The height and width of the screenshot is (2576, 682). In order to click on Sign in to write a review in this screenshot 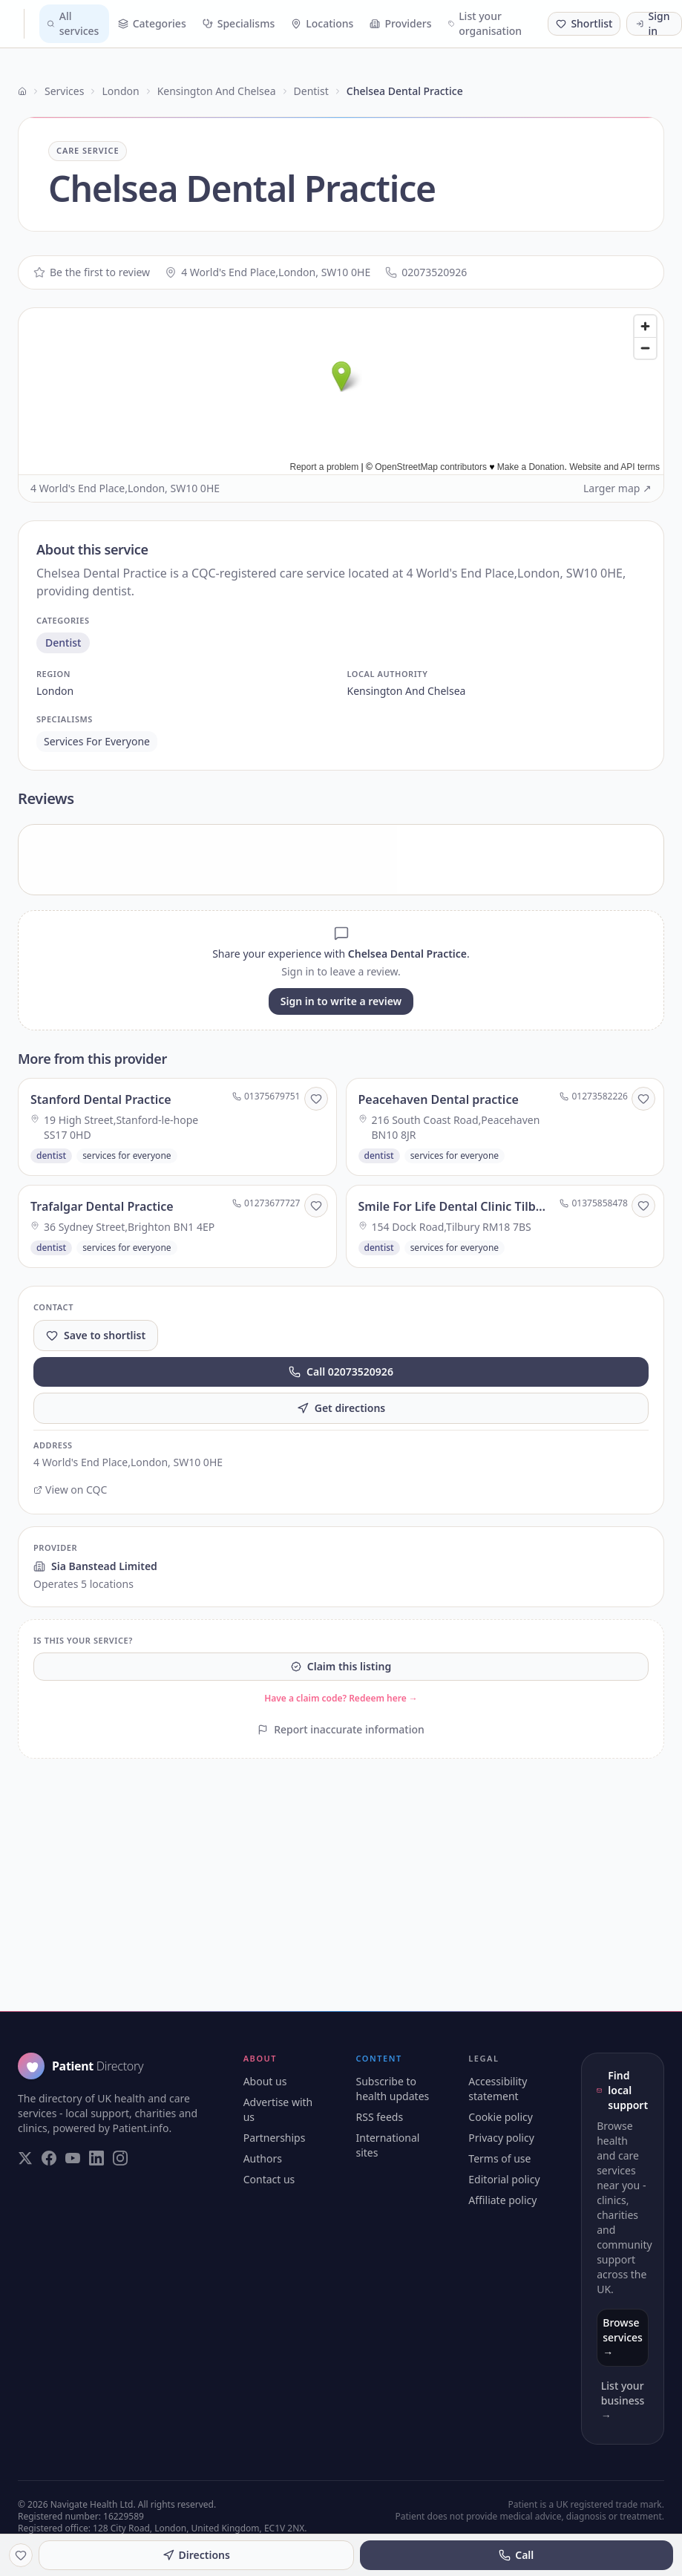, I will do `click(341, 1001)`.